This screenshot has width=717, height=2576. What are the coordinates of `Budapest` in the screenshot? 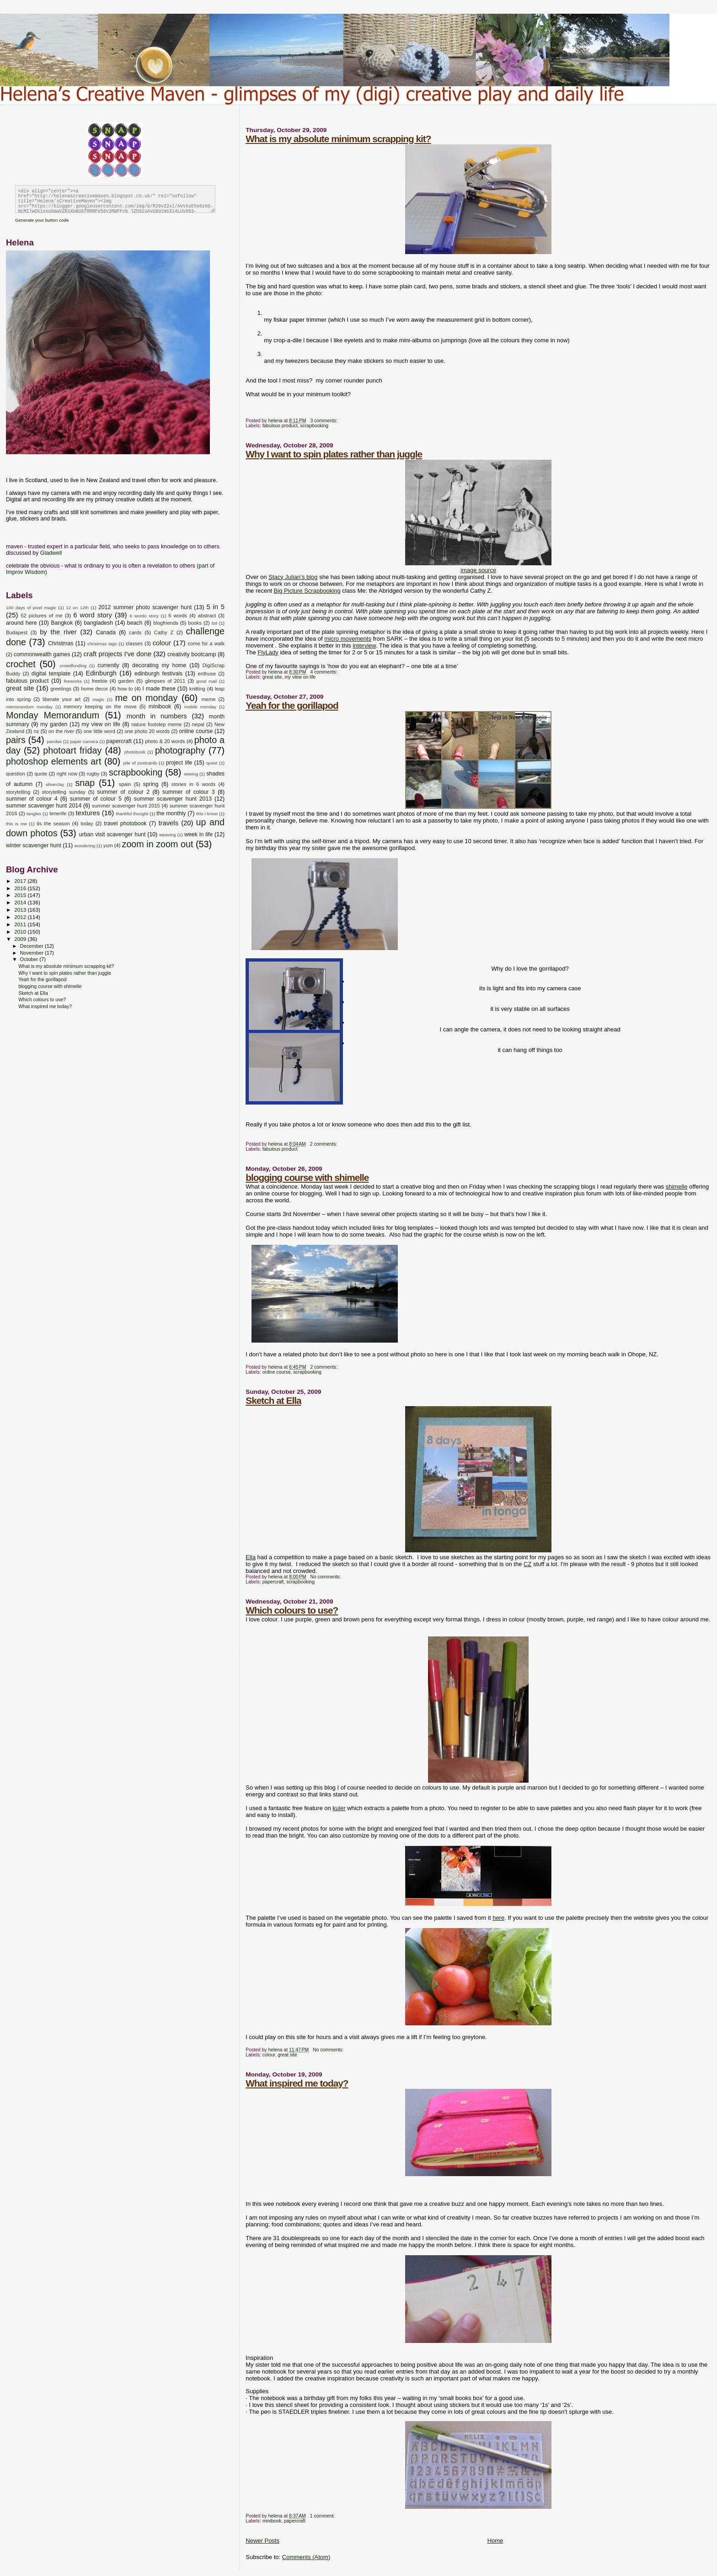 It's located at (16, 632).